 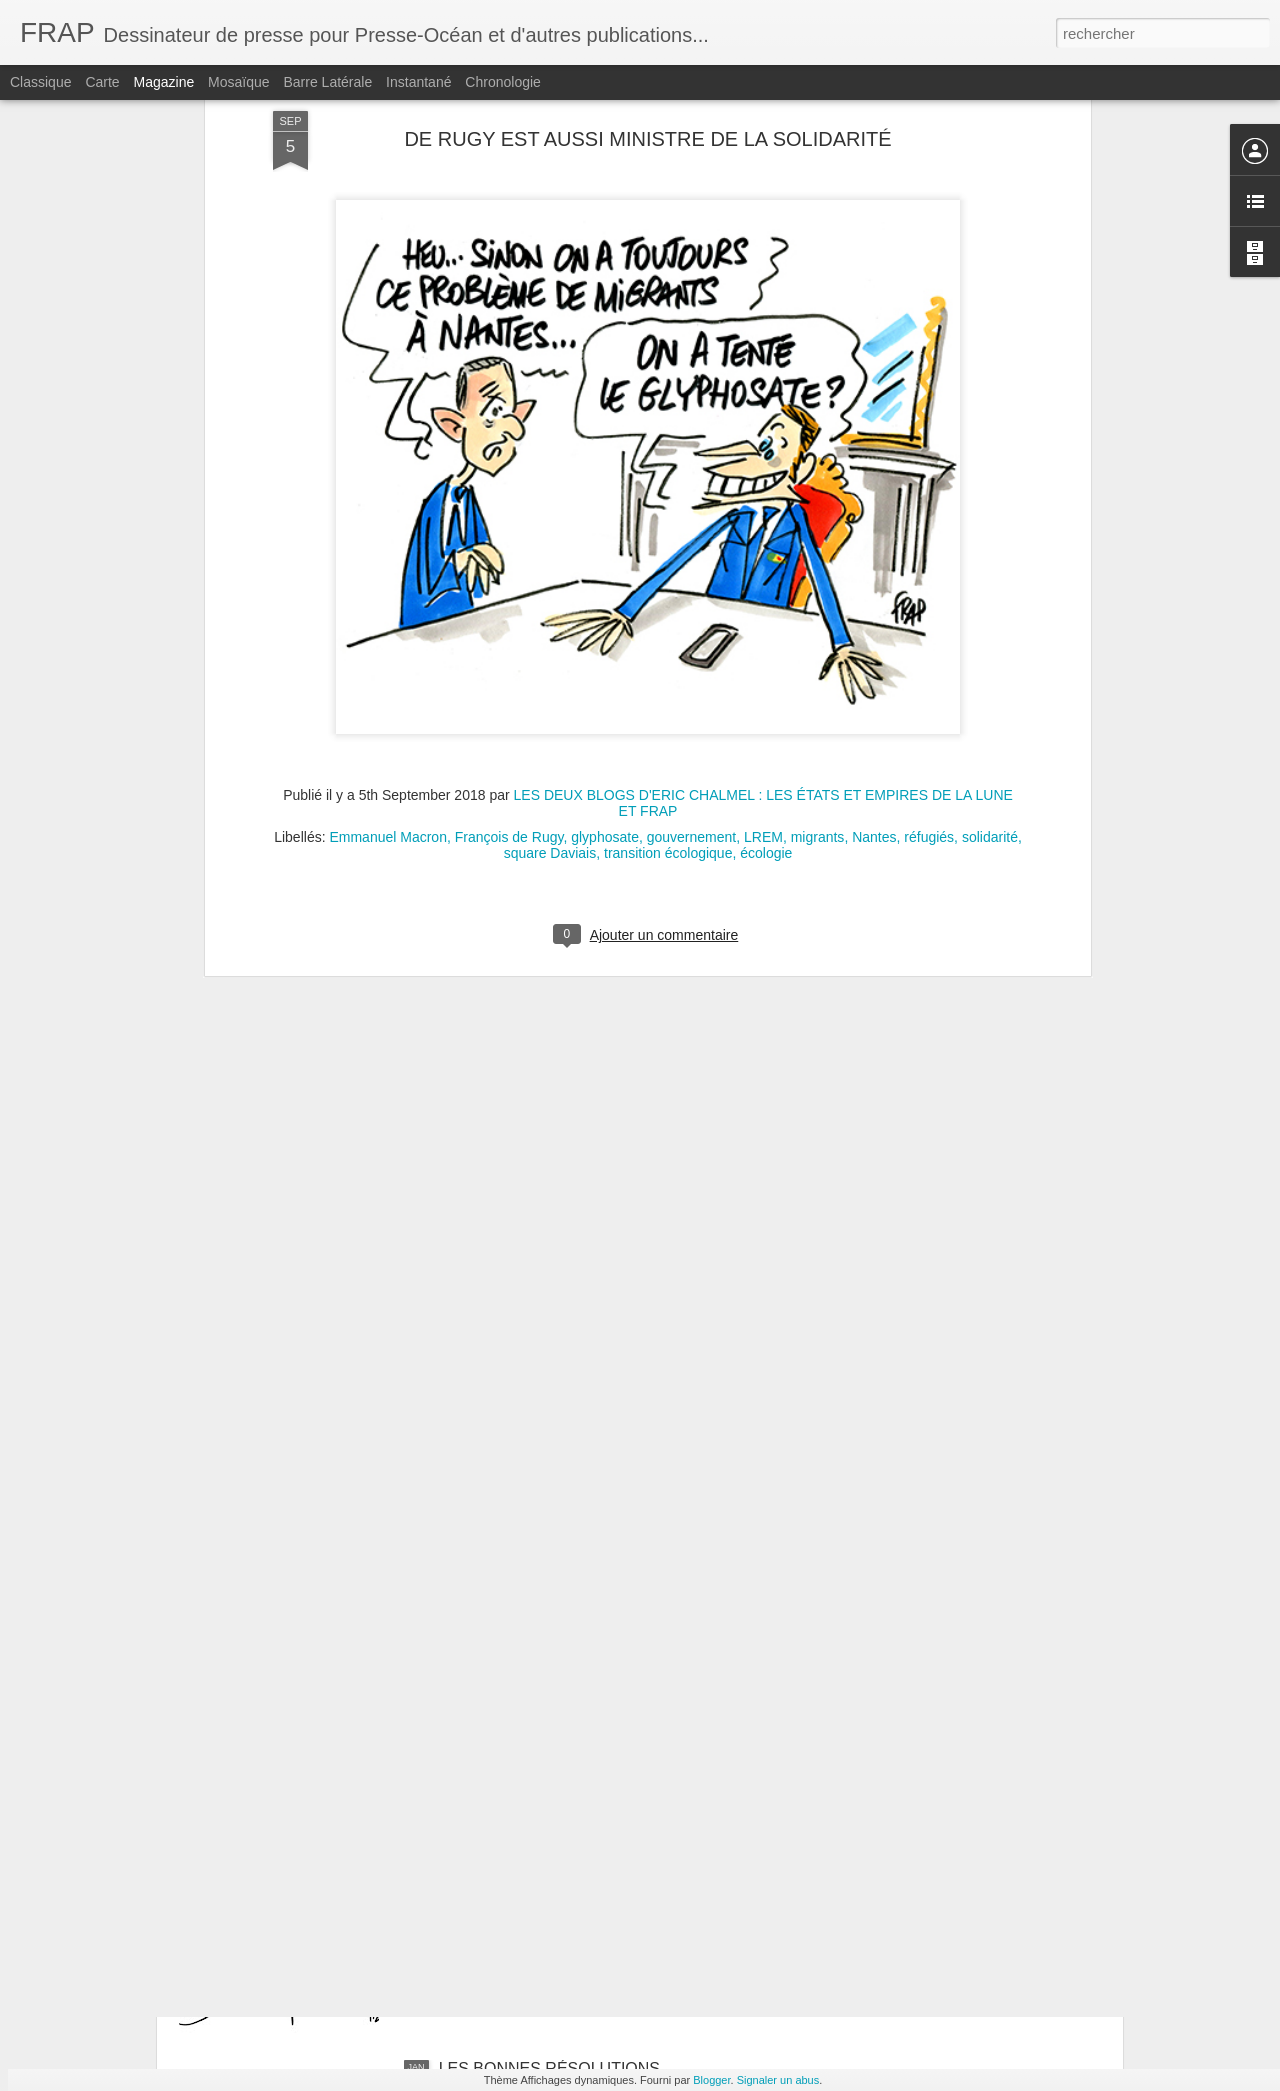 What do you see at coordinates (388, 585) in the screenshot?
I see `Emmanuel Macron` at bounding box center [388, 585].